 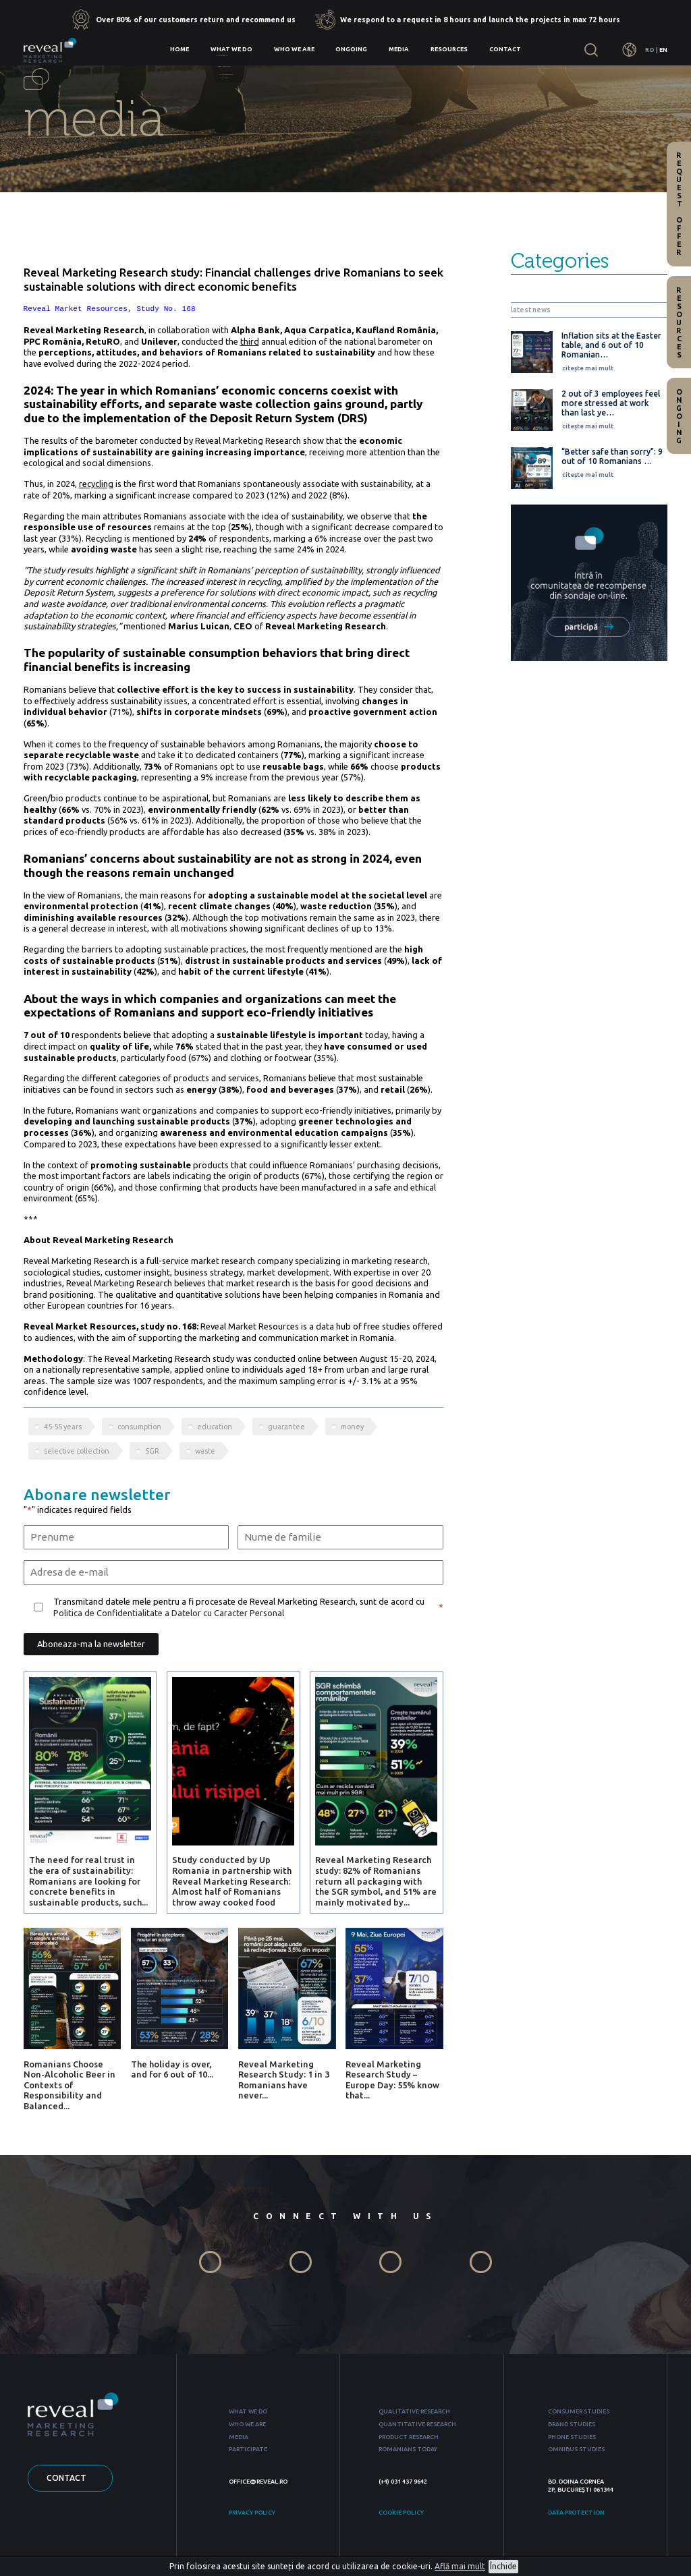 What do you see at coordinates (399, 49) in the screenshot?
I see `Media` at bounding box center [399, 49].